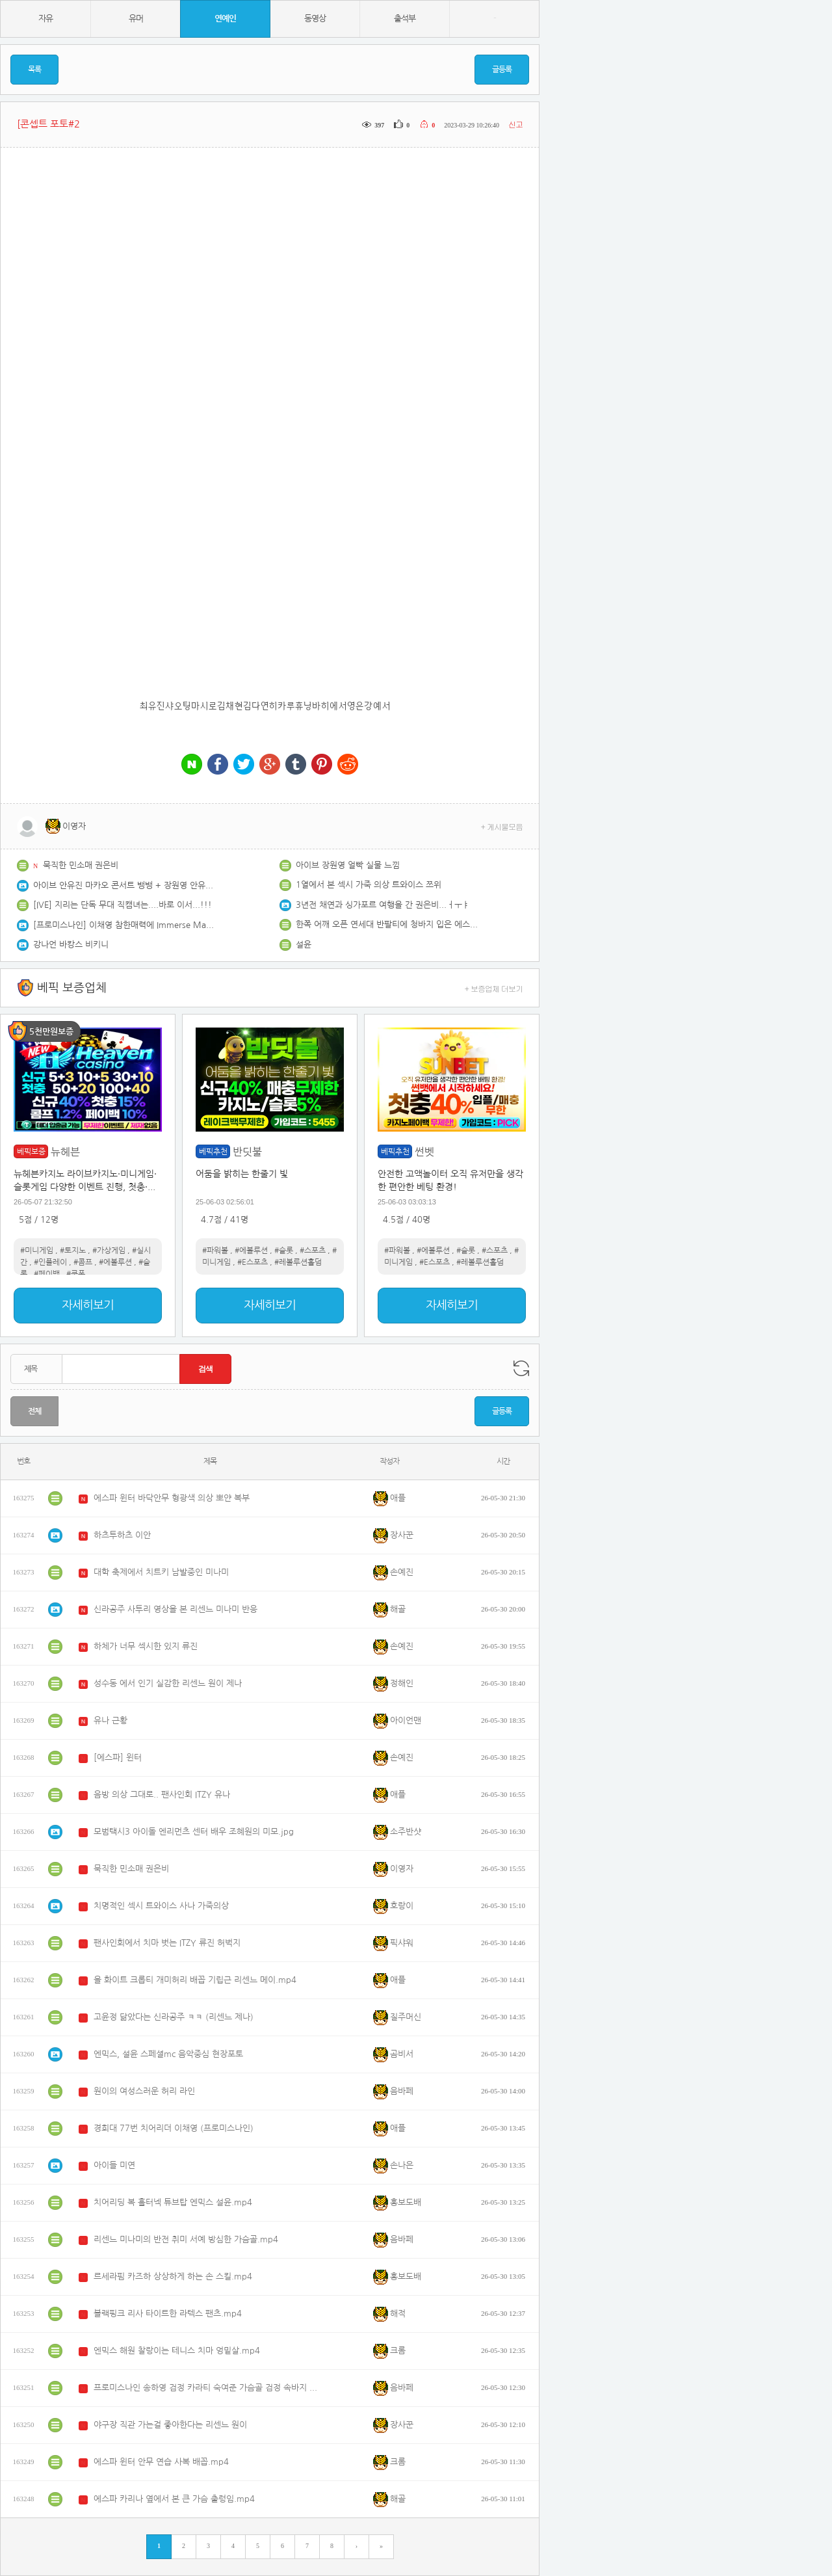 Image resolution: width=832 pixels, height=2576 pixels. What do you see at coordinates (47, 1274) in the screenshot?
I see `#페이백` at bounding box center [47, 1274].